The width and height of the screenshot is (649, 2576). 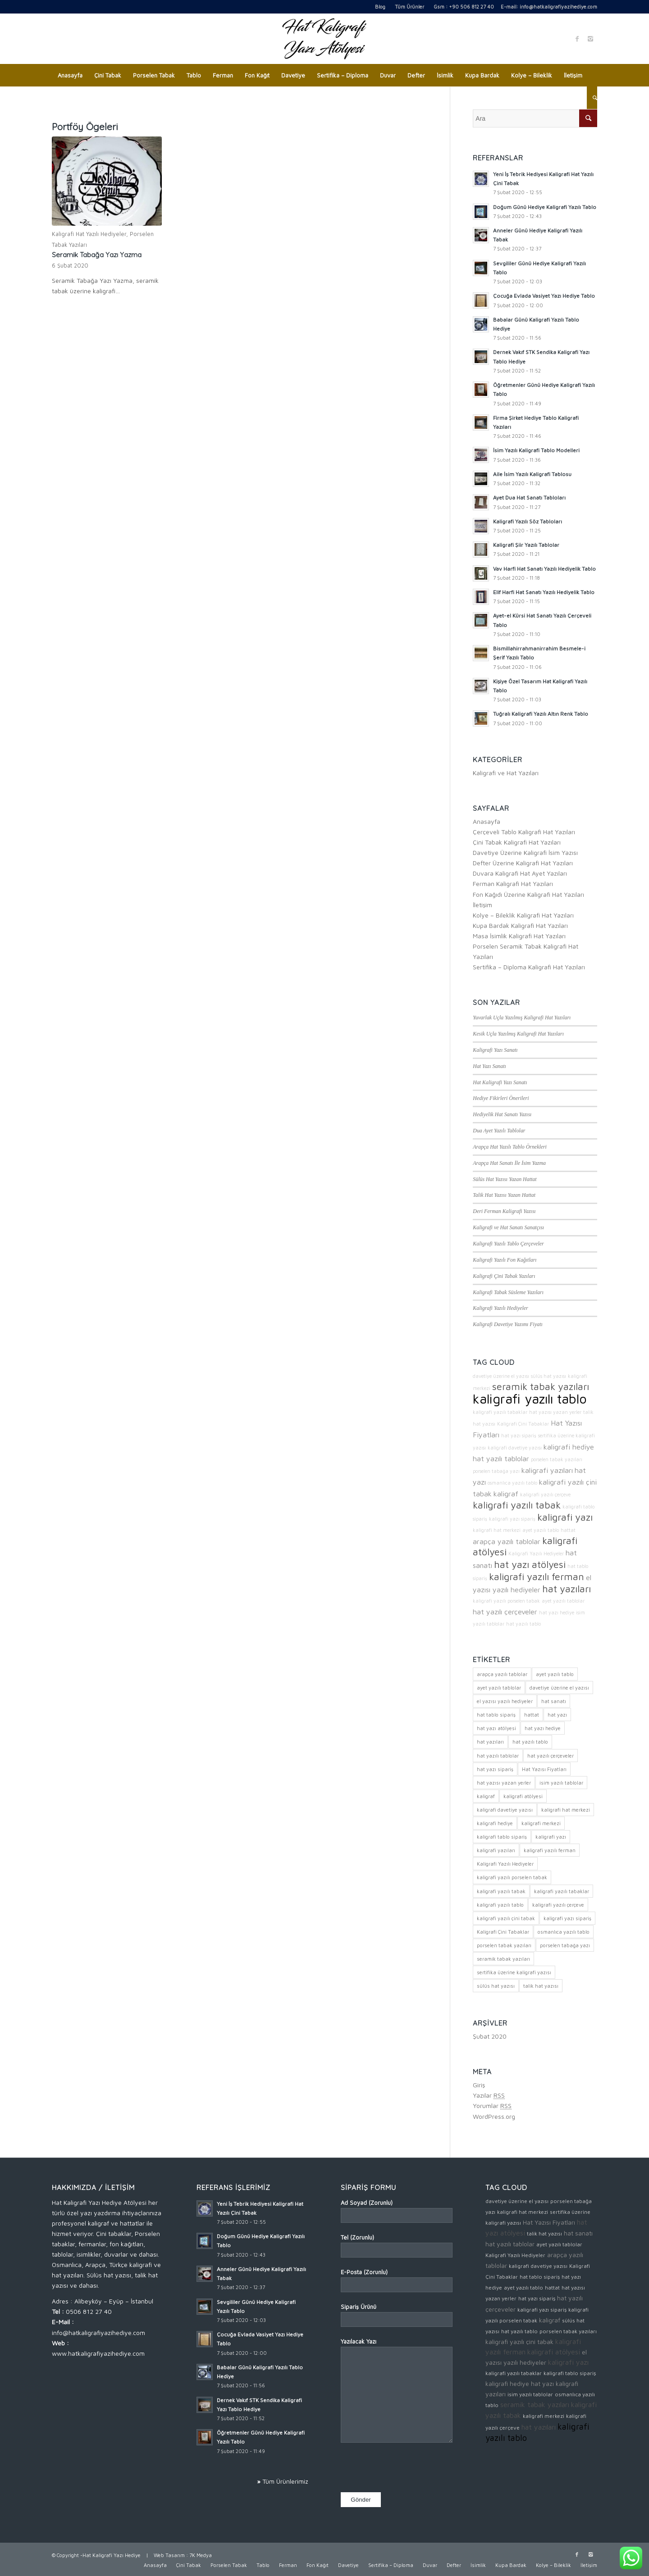 I want to click on hat yazıları [hat yazıları (4 öge)], so click(x=490, y=1742).